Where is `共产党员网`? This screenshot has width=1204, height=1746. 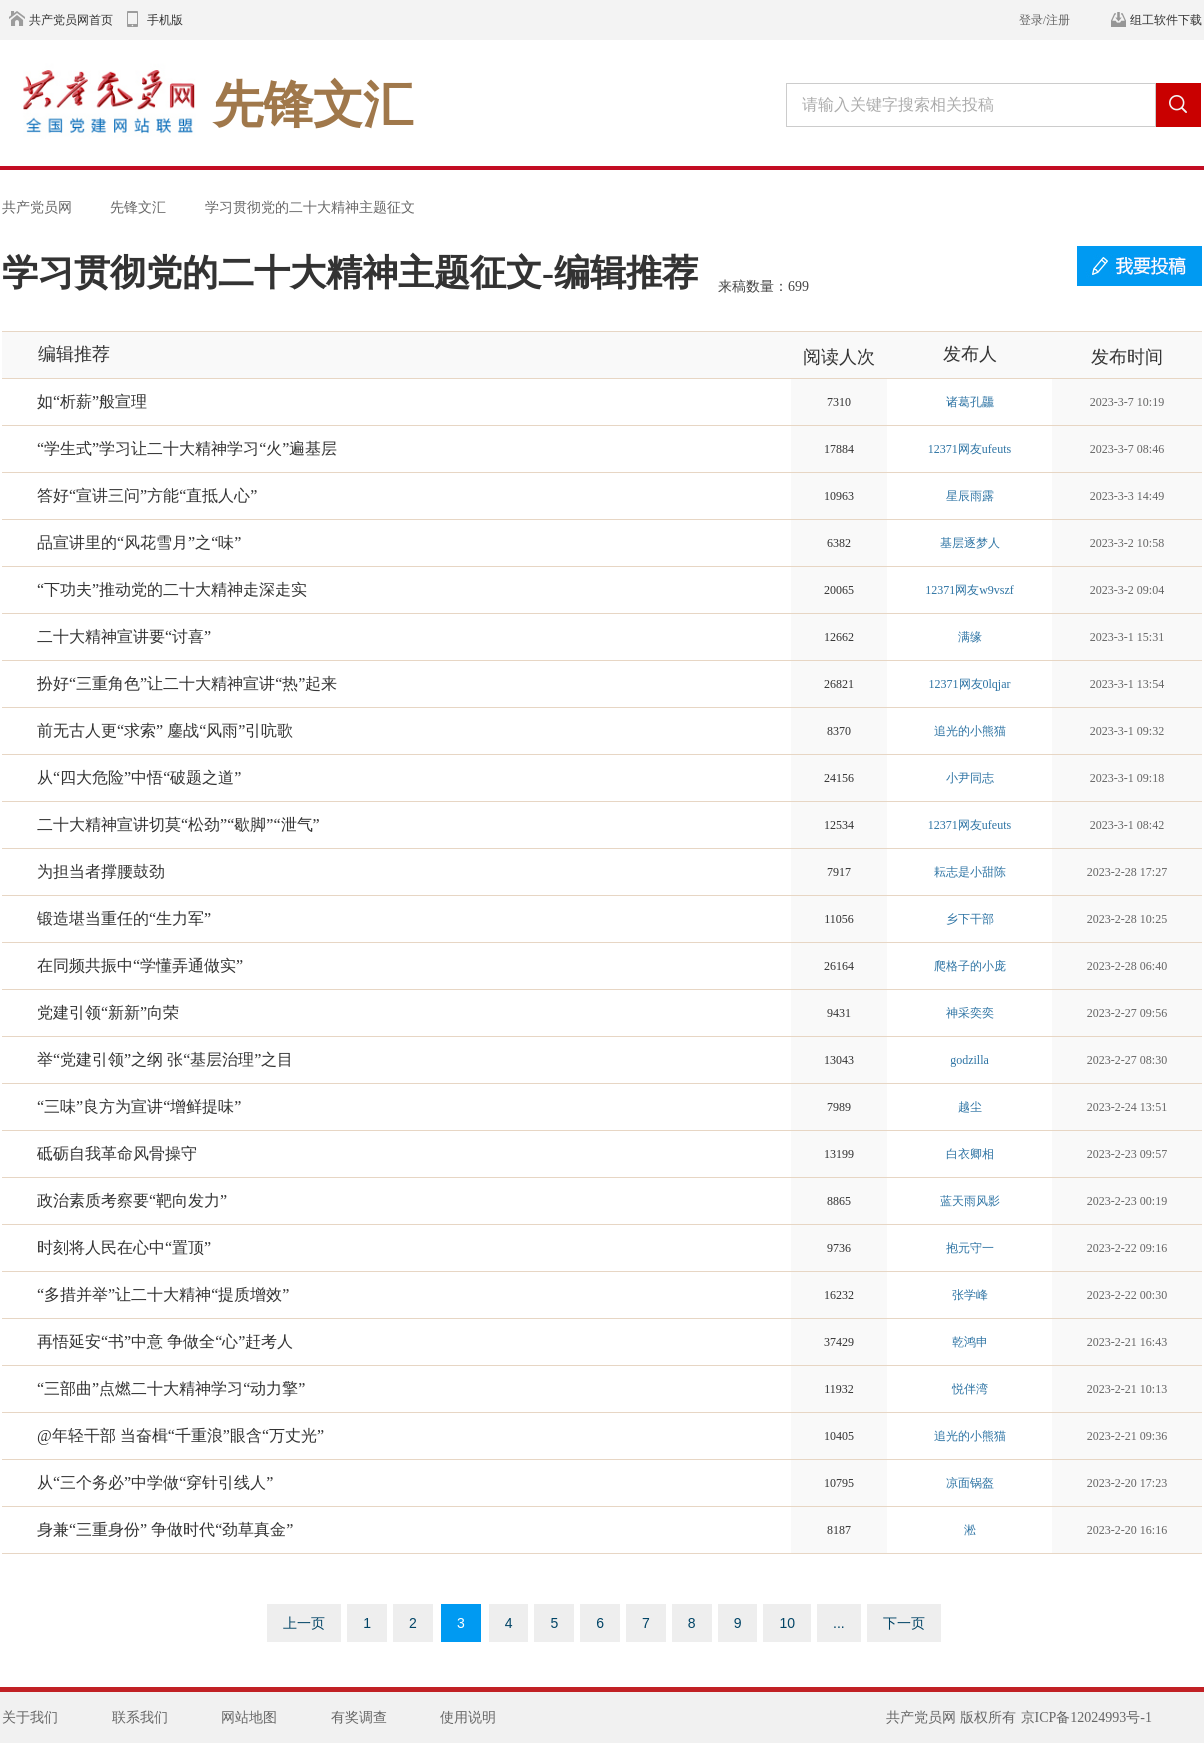
共产党员网 is located at coordinates (37, 207).